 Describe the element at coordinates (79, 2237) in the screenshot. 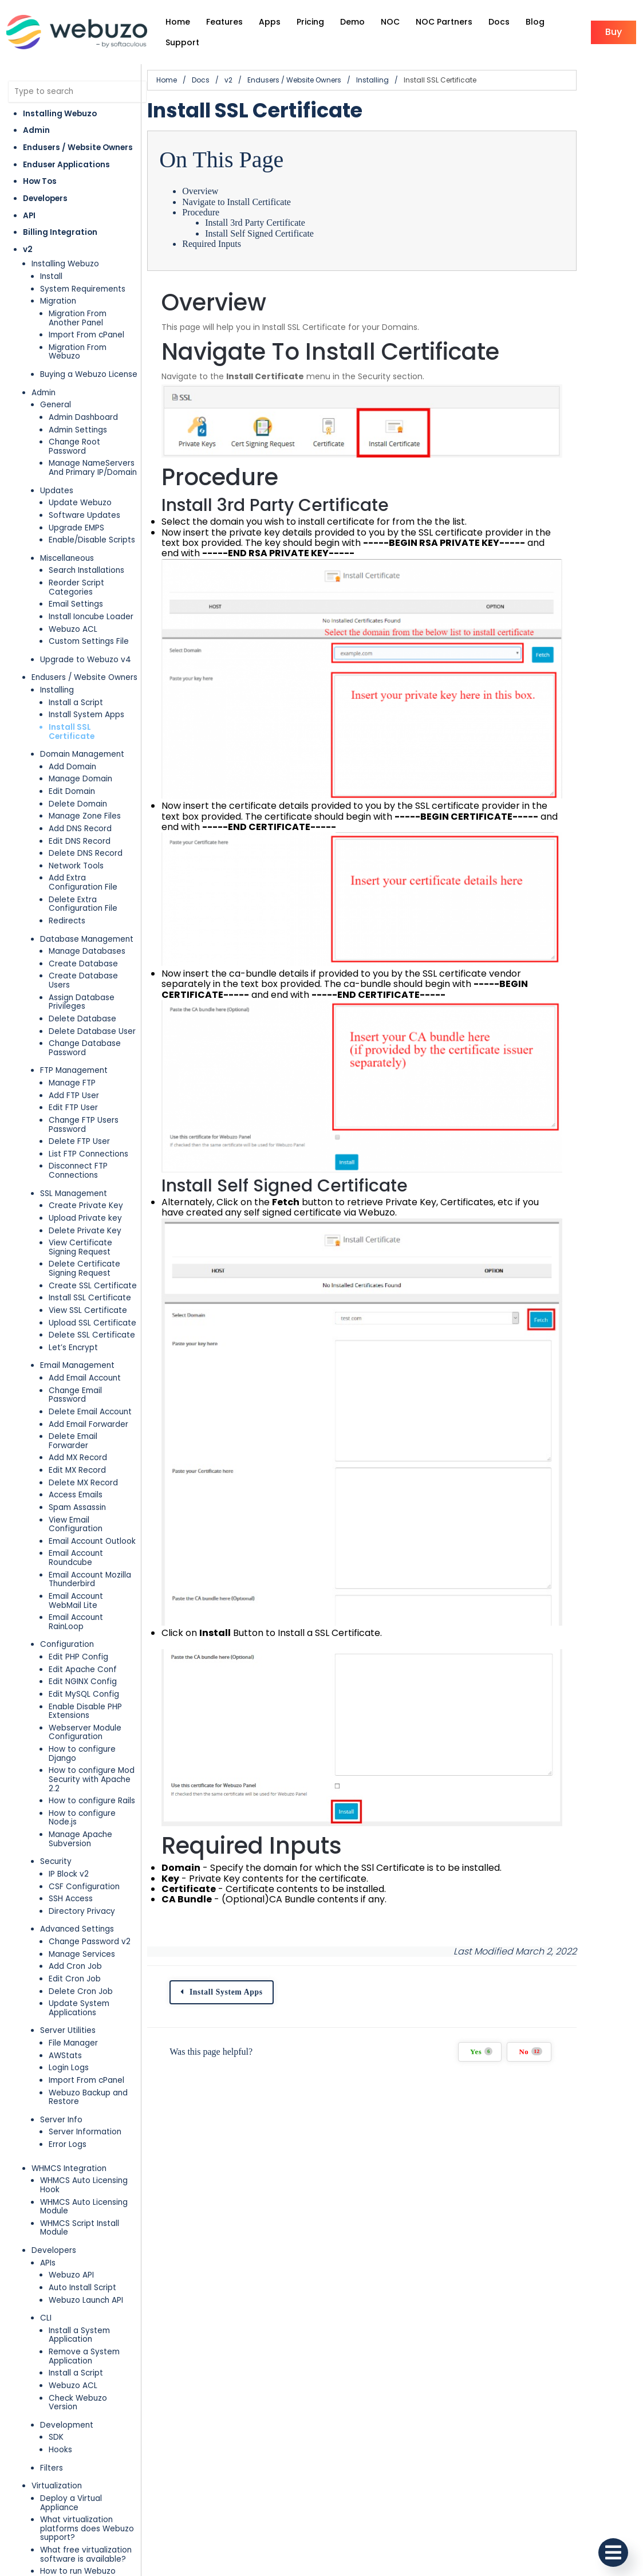

I see `Install a System Application` at that location.